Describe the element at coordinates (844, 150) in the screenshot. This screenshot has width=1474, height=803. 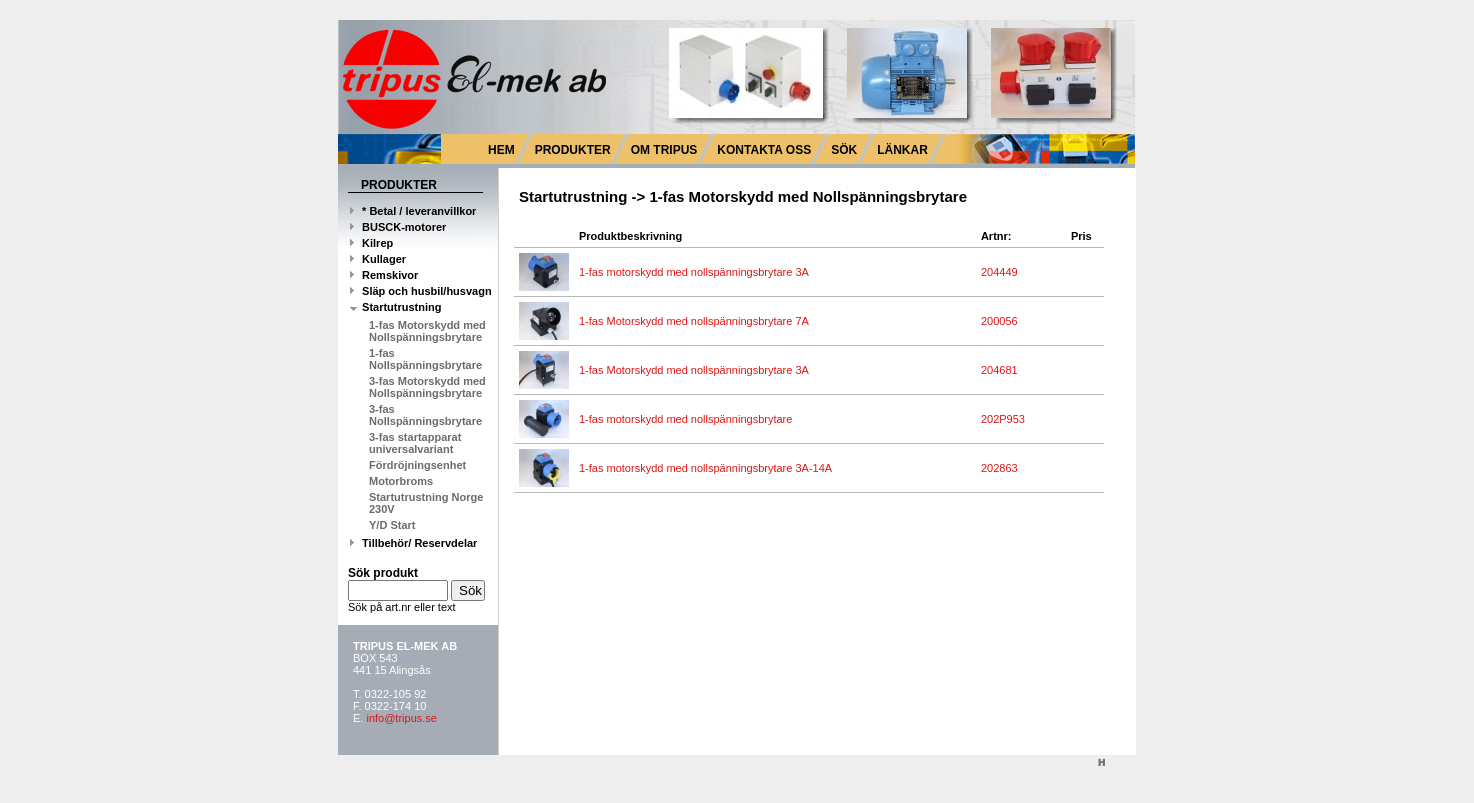
I see `SÖK` at that location.